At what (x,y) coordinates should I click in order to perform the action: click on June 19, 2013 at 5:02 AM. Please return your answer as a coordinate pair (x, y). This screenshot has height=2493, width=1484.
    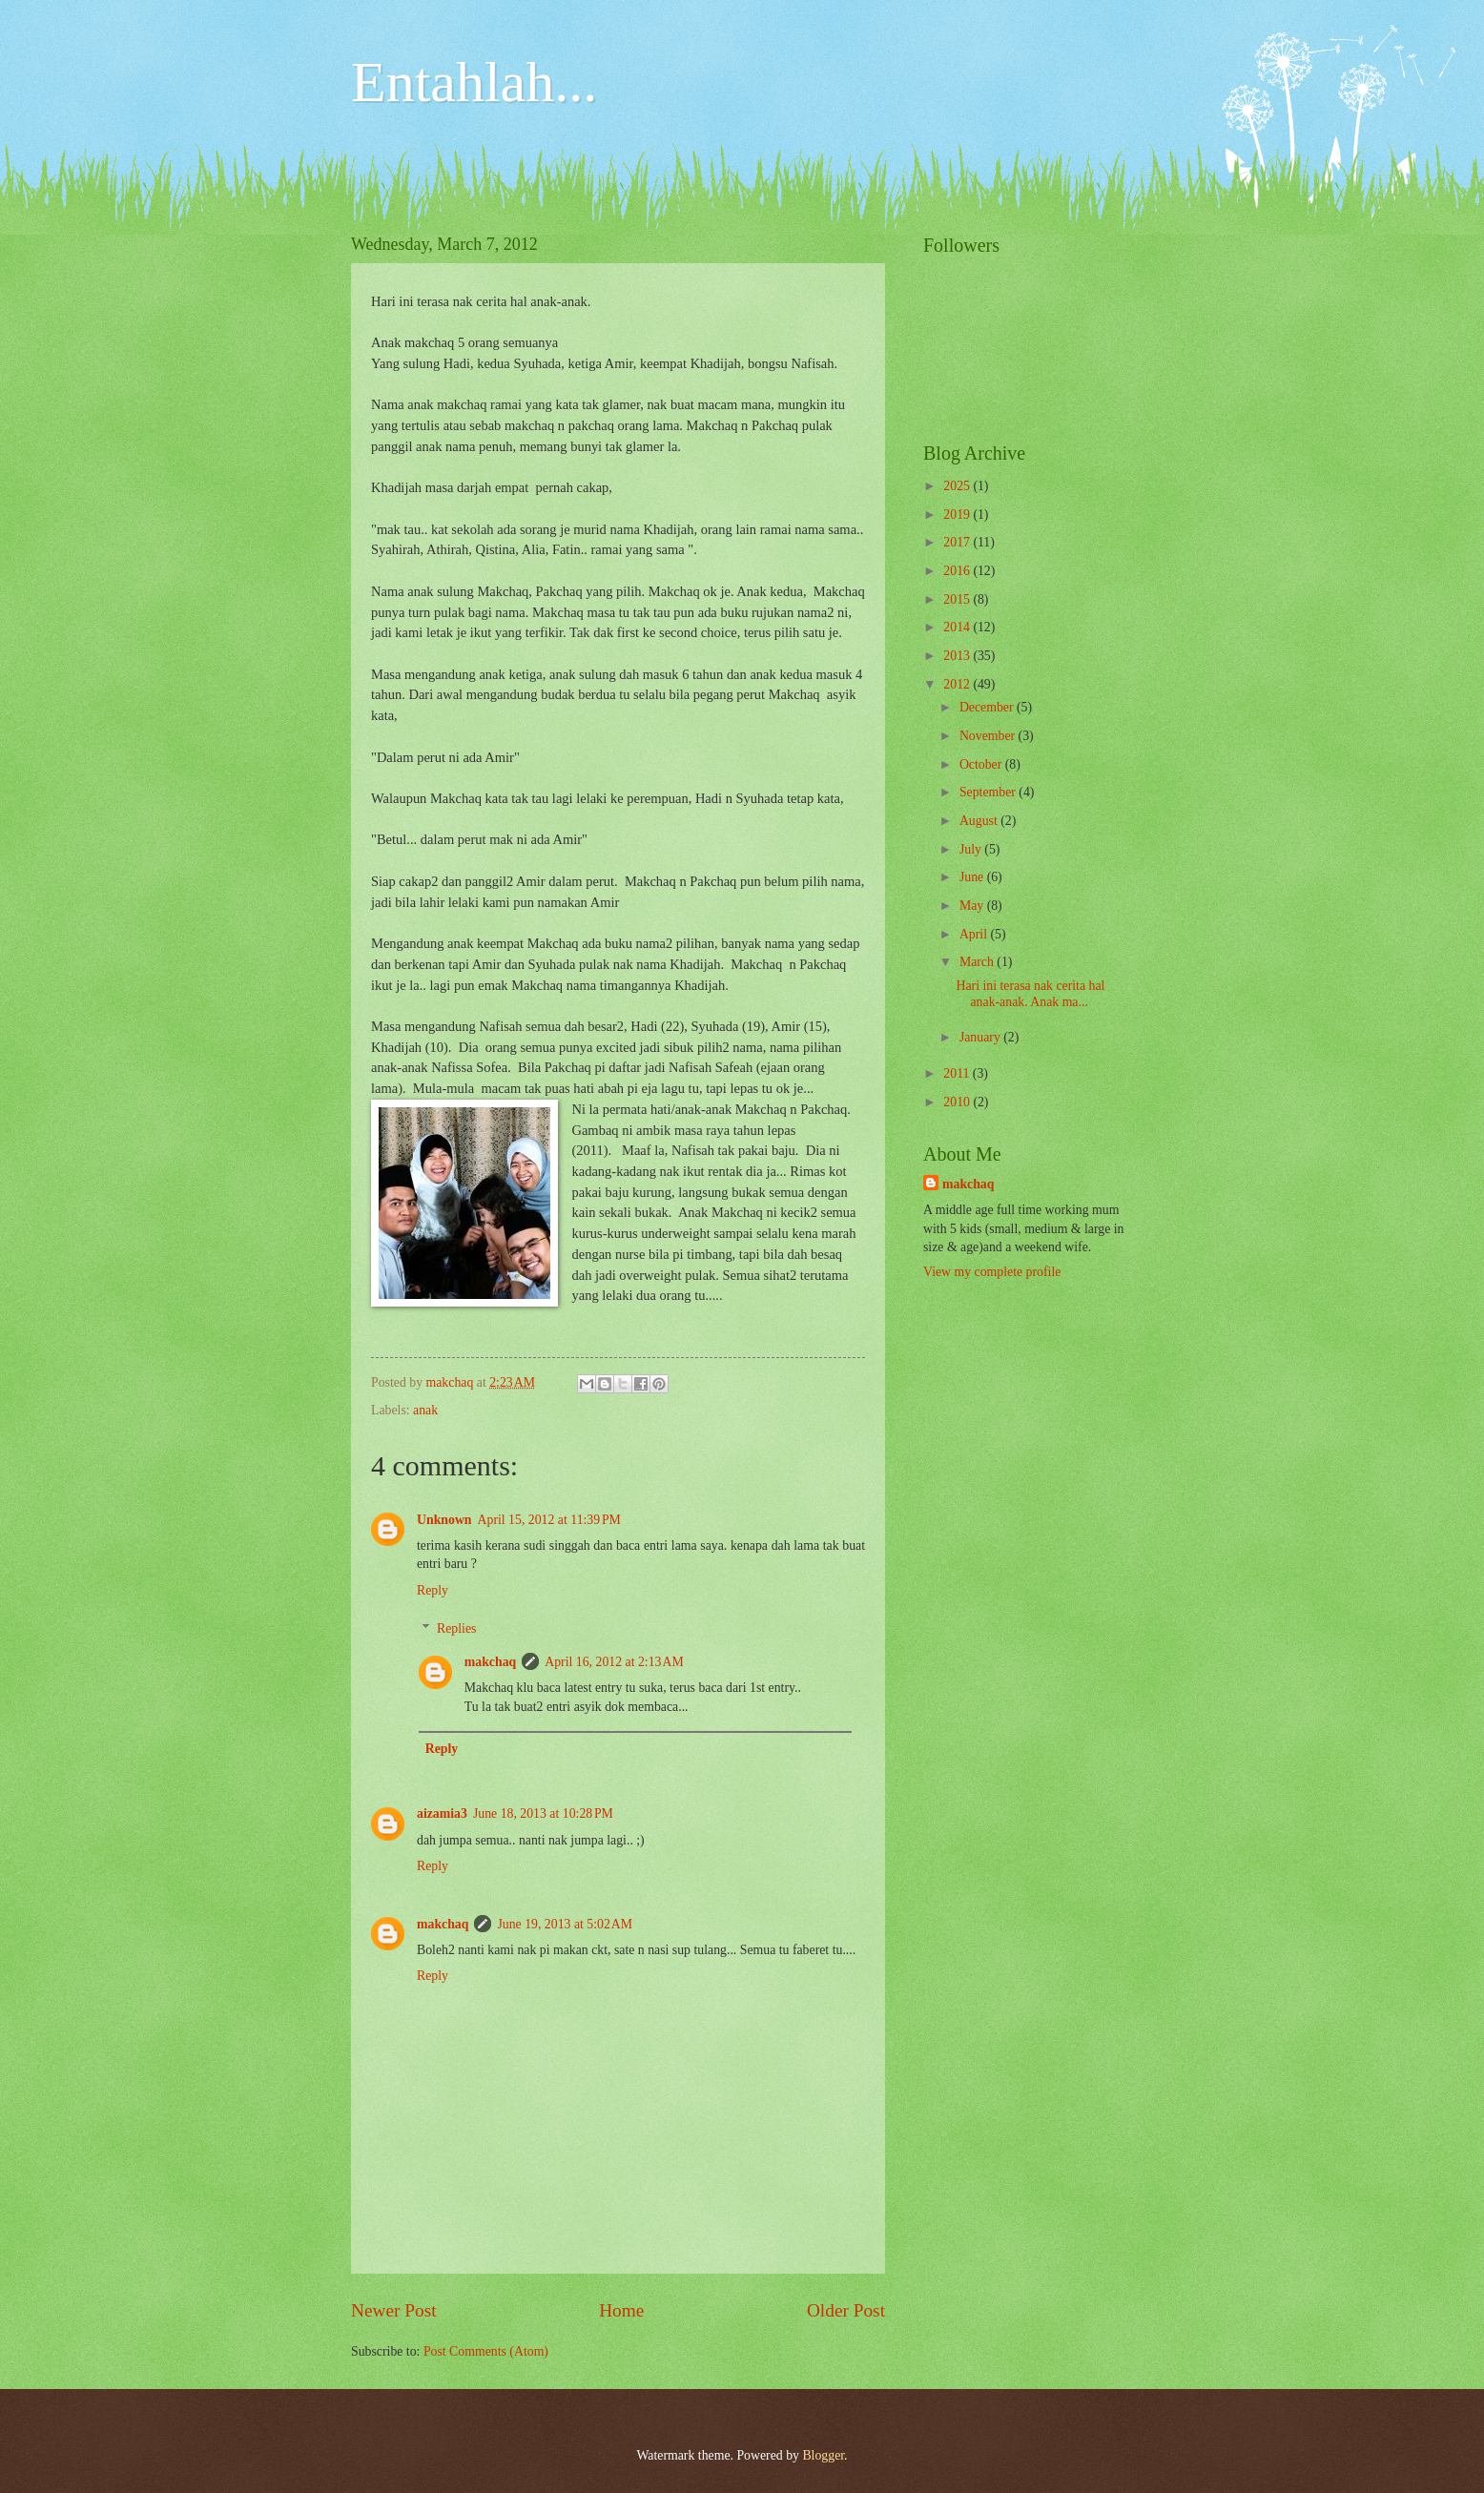
    Looking at the image, I should click on (564, 1924).